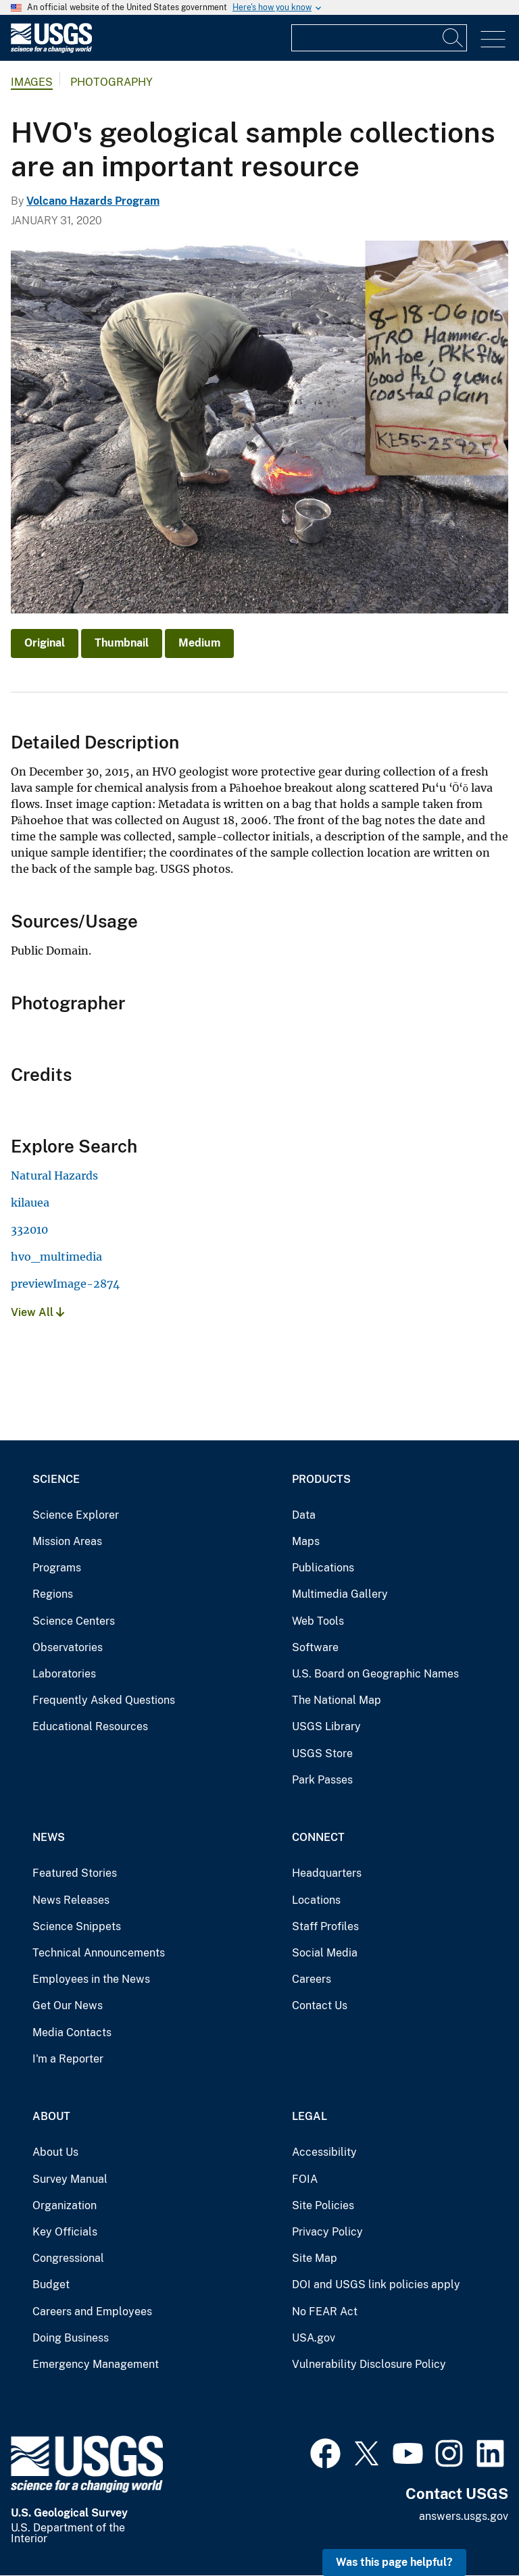  What do you see at coordinates (73, 1621) in the screenshot?
I see `Science Centers` at bounding box center [73, 1621].